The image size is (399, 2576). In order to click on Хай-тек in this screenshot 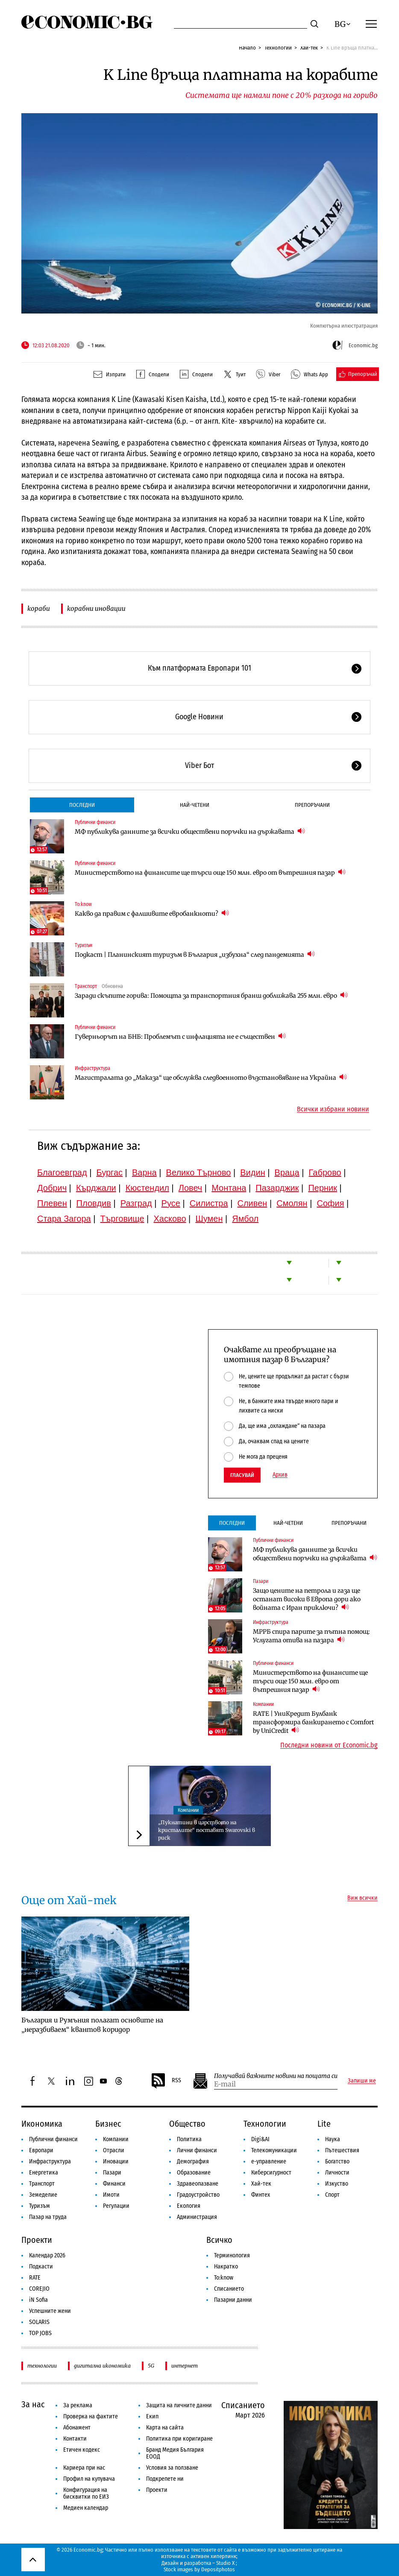, I will do `click(309, 47)`.